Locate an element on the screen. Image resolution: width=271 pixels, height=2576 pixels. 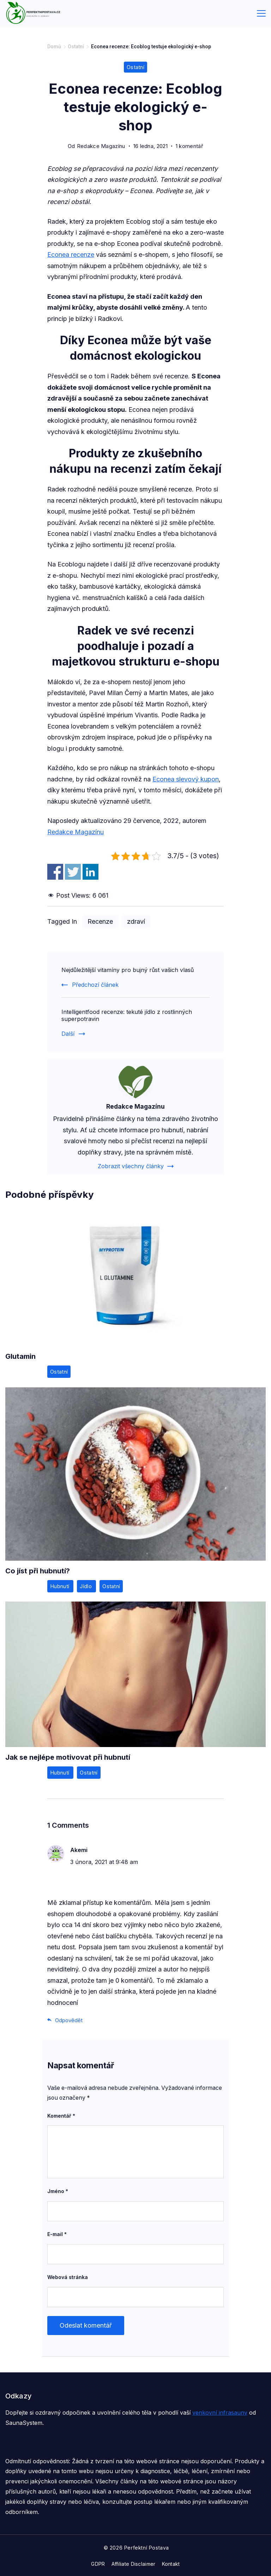
venkovní infrasauny is located at coordinates (219, 2412).